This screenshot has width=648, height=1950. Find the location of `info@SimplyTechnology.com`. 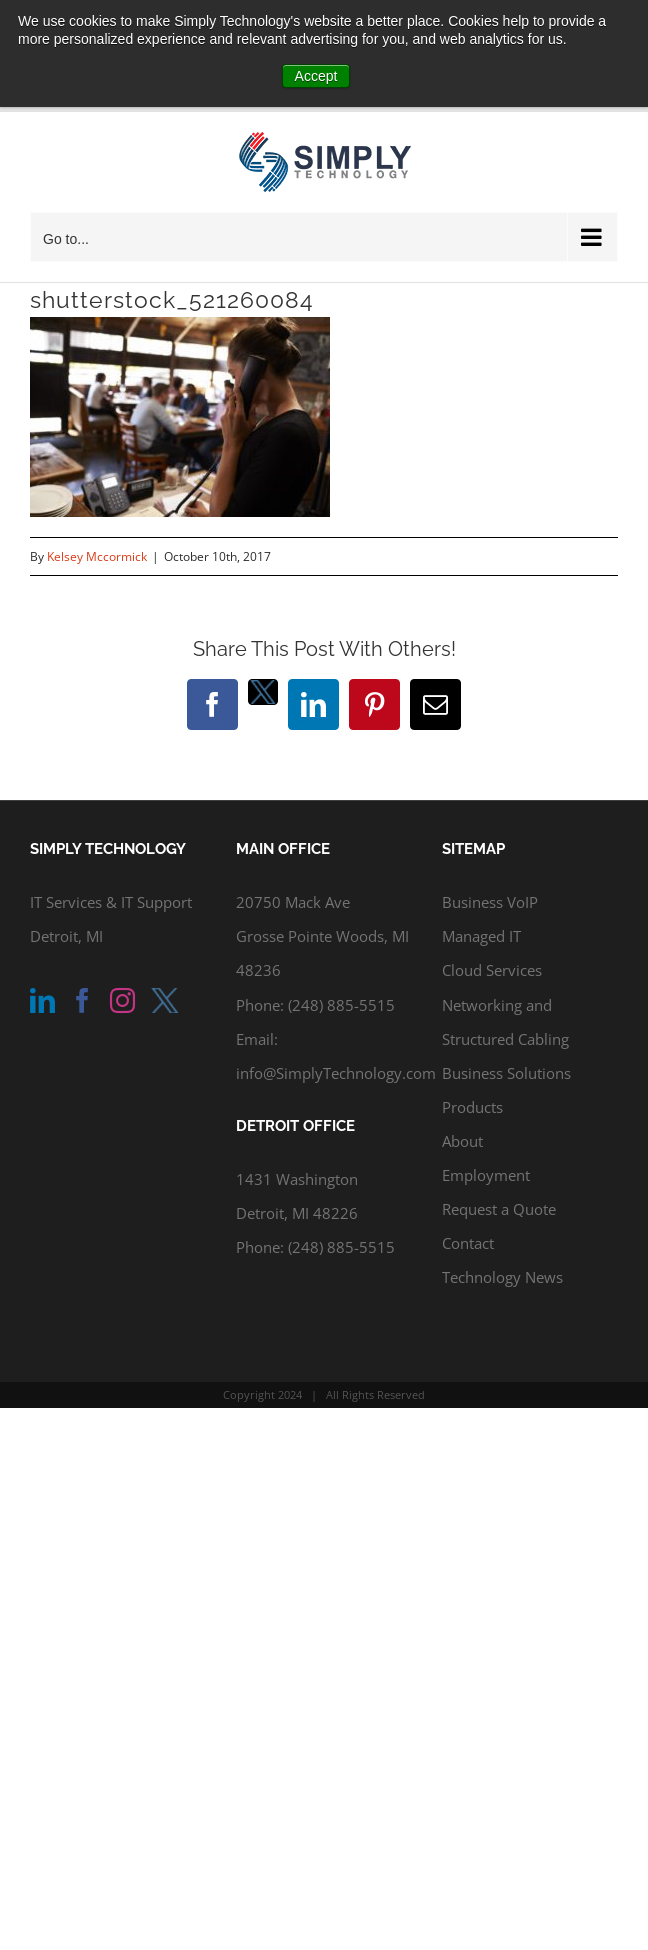

info@SimplyTechnology.com is located at coordinates (336, 1073).